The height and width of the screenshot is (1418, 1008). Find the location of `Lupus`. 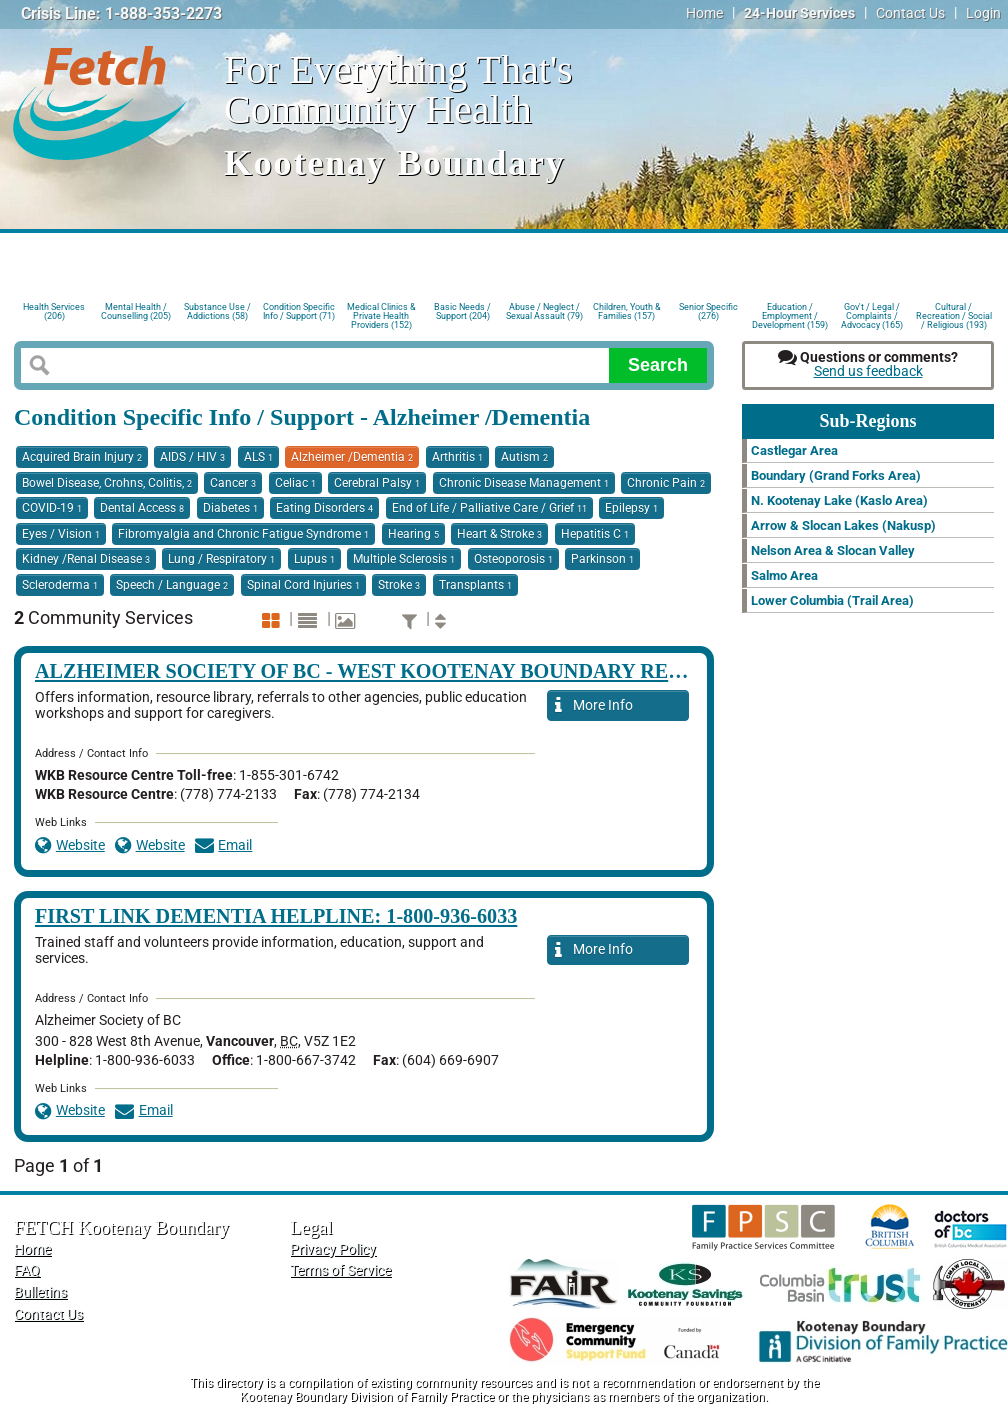

Lupus is located at coordinates (314, 559).